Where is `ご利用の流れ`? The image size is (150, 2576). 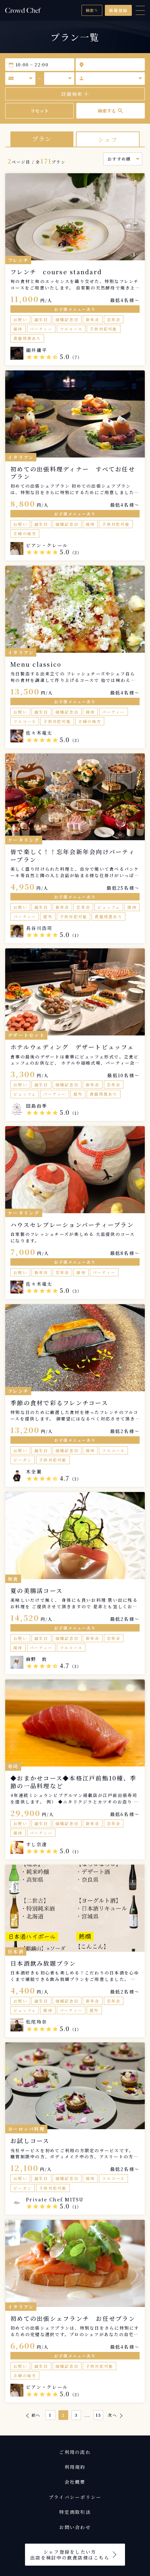
ご利用の流れ is located at coordinates (75, 2452).